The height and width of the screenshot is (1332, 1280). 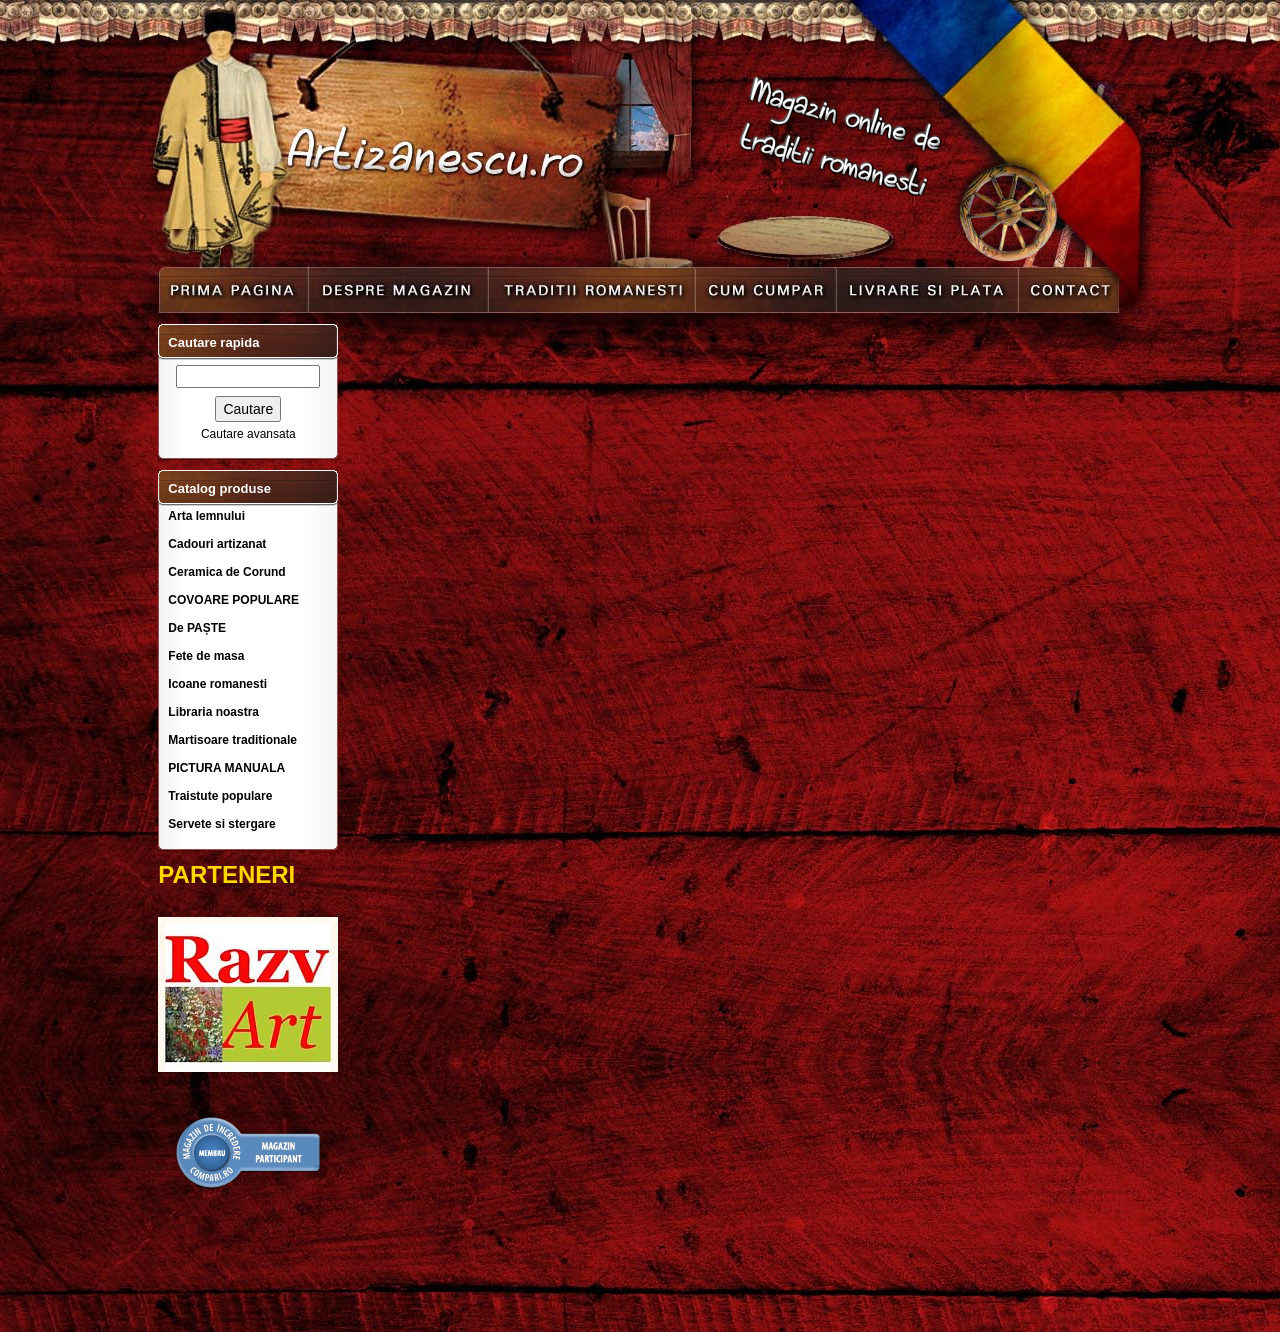 I want to click on COVOARE POPULARE, so click(x=233, y=600).